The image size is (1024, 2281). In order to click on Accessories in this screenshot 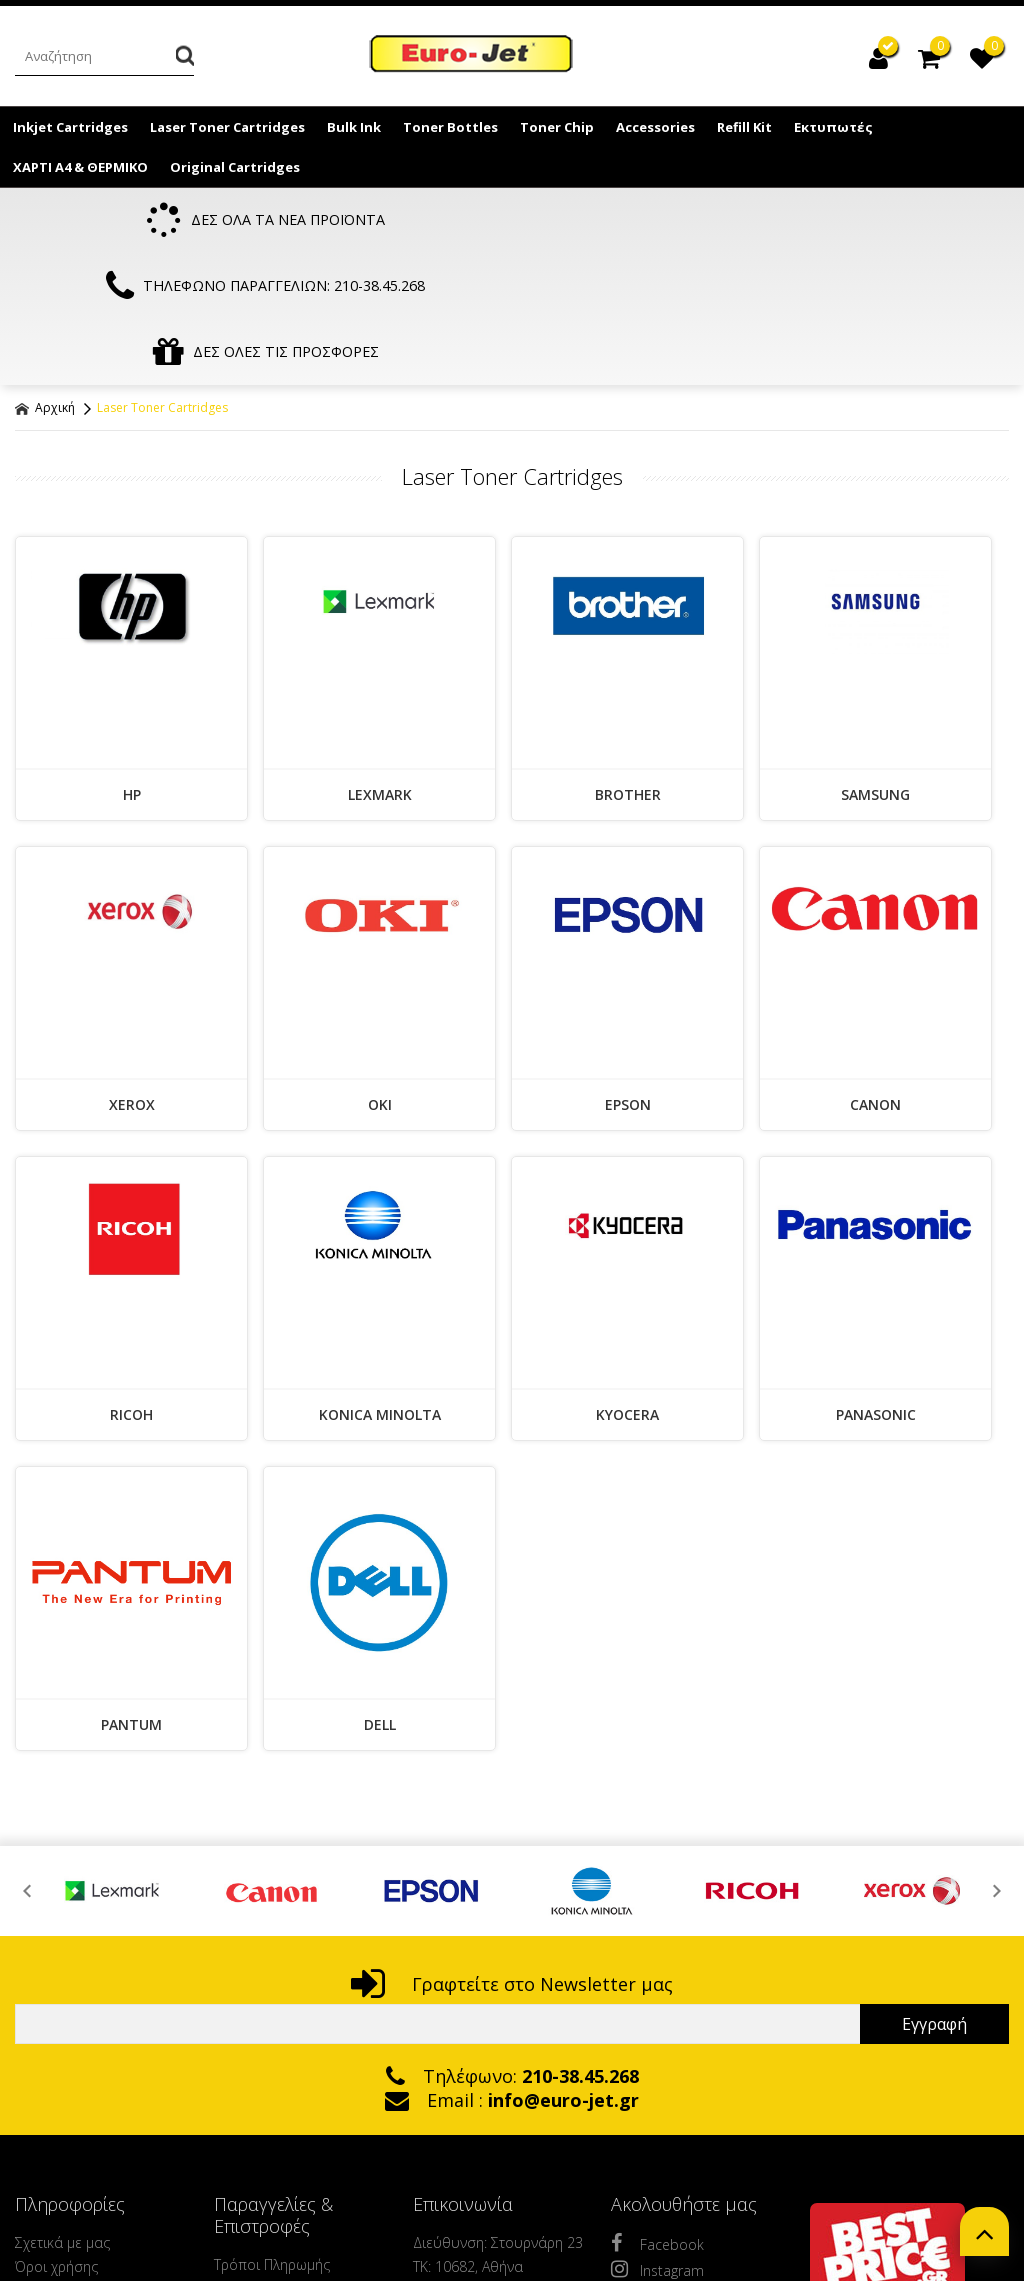, I will do `click(655, 127)`.